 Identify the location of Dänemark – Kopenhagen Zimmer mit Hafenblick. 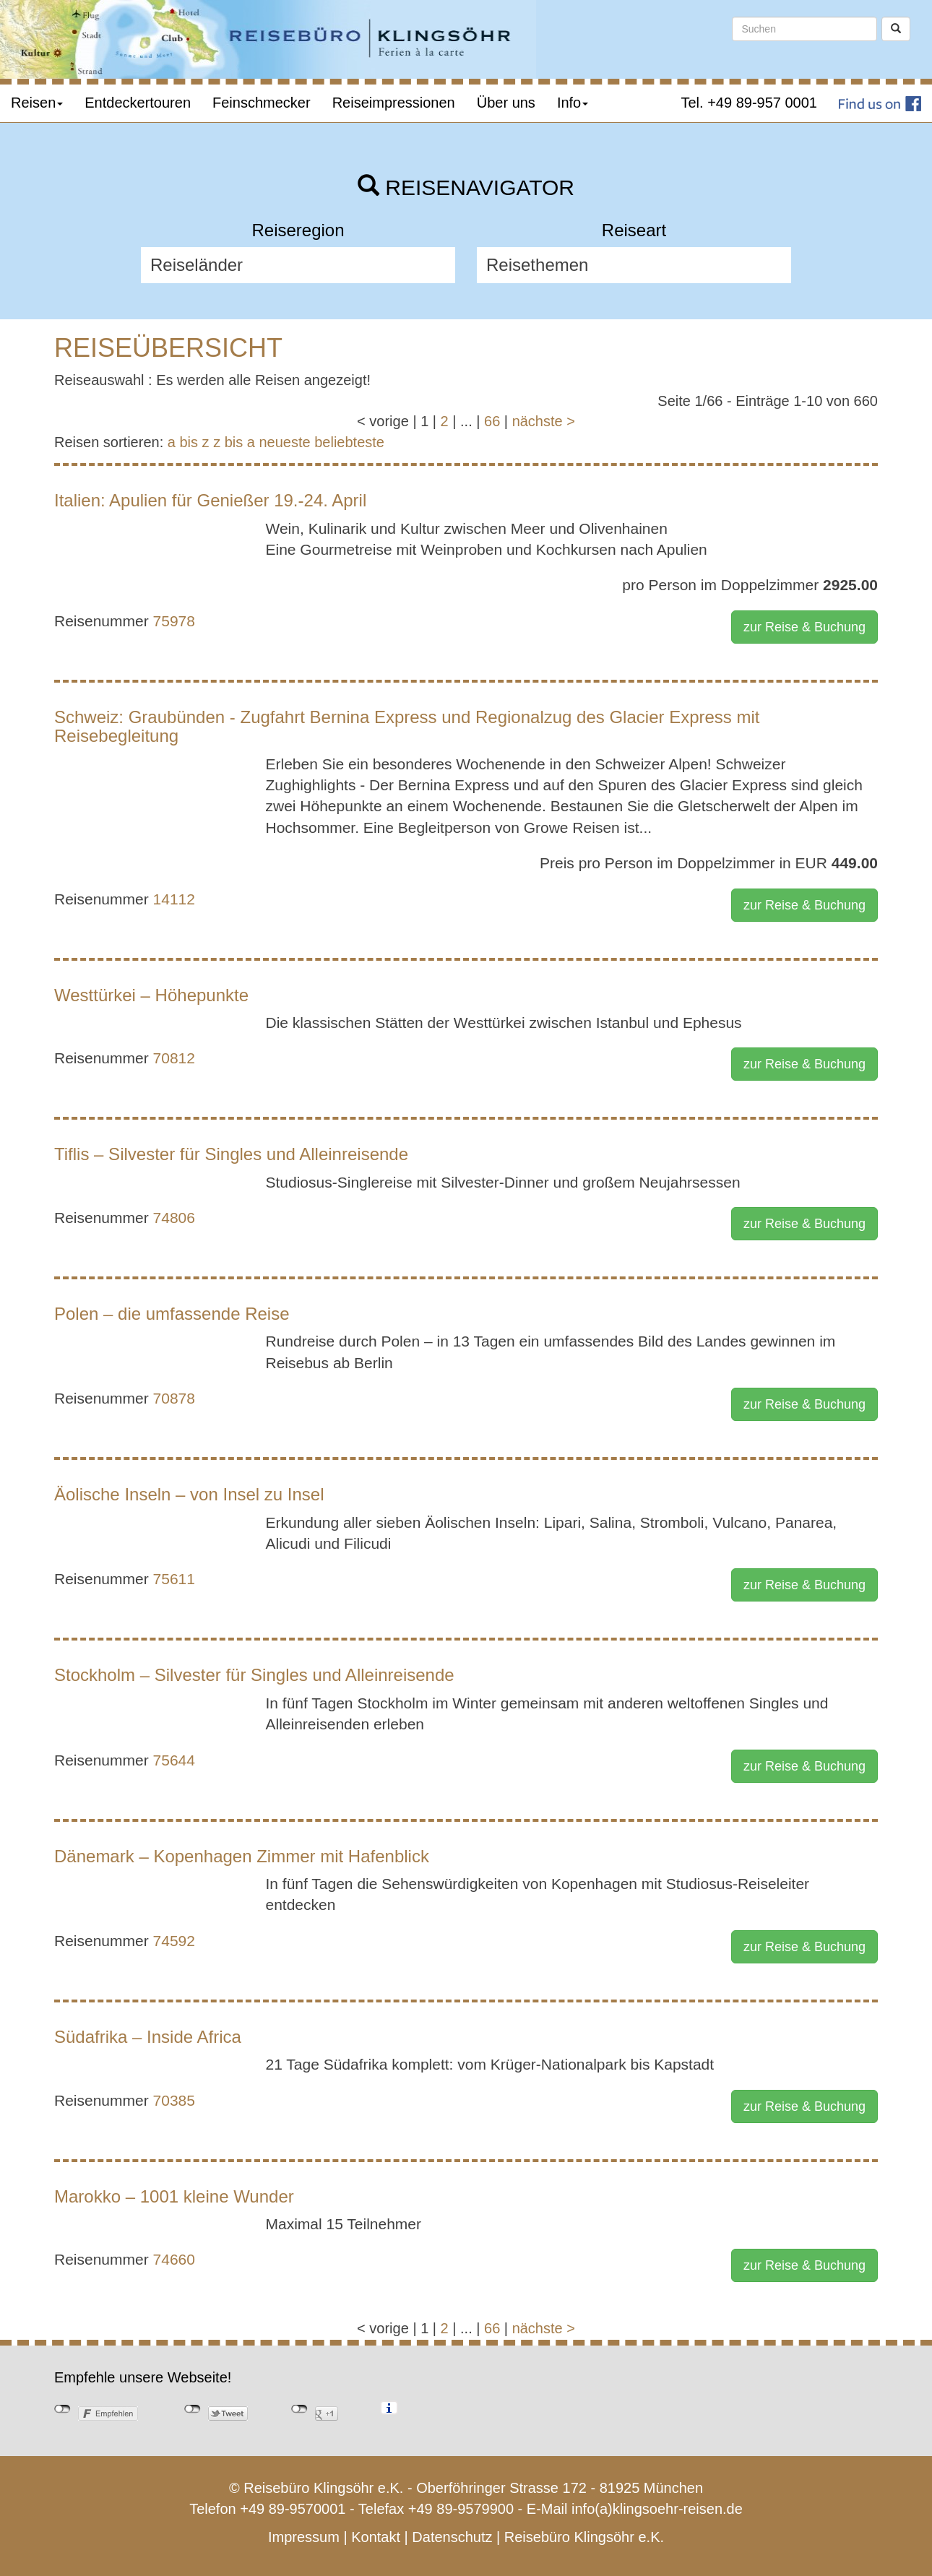
(241, 1856).